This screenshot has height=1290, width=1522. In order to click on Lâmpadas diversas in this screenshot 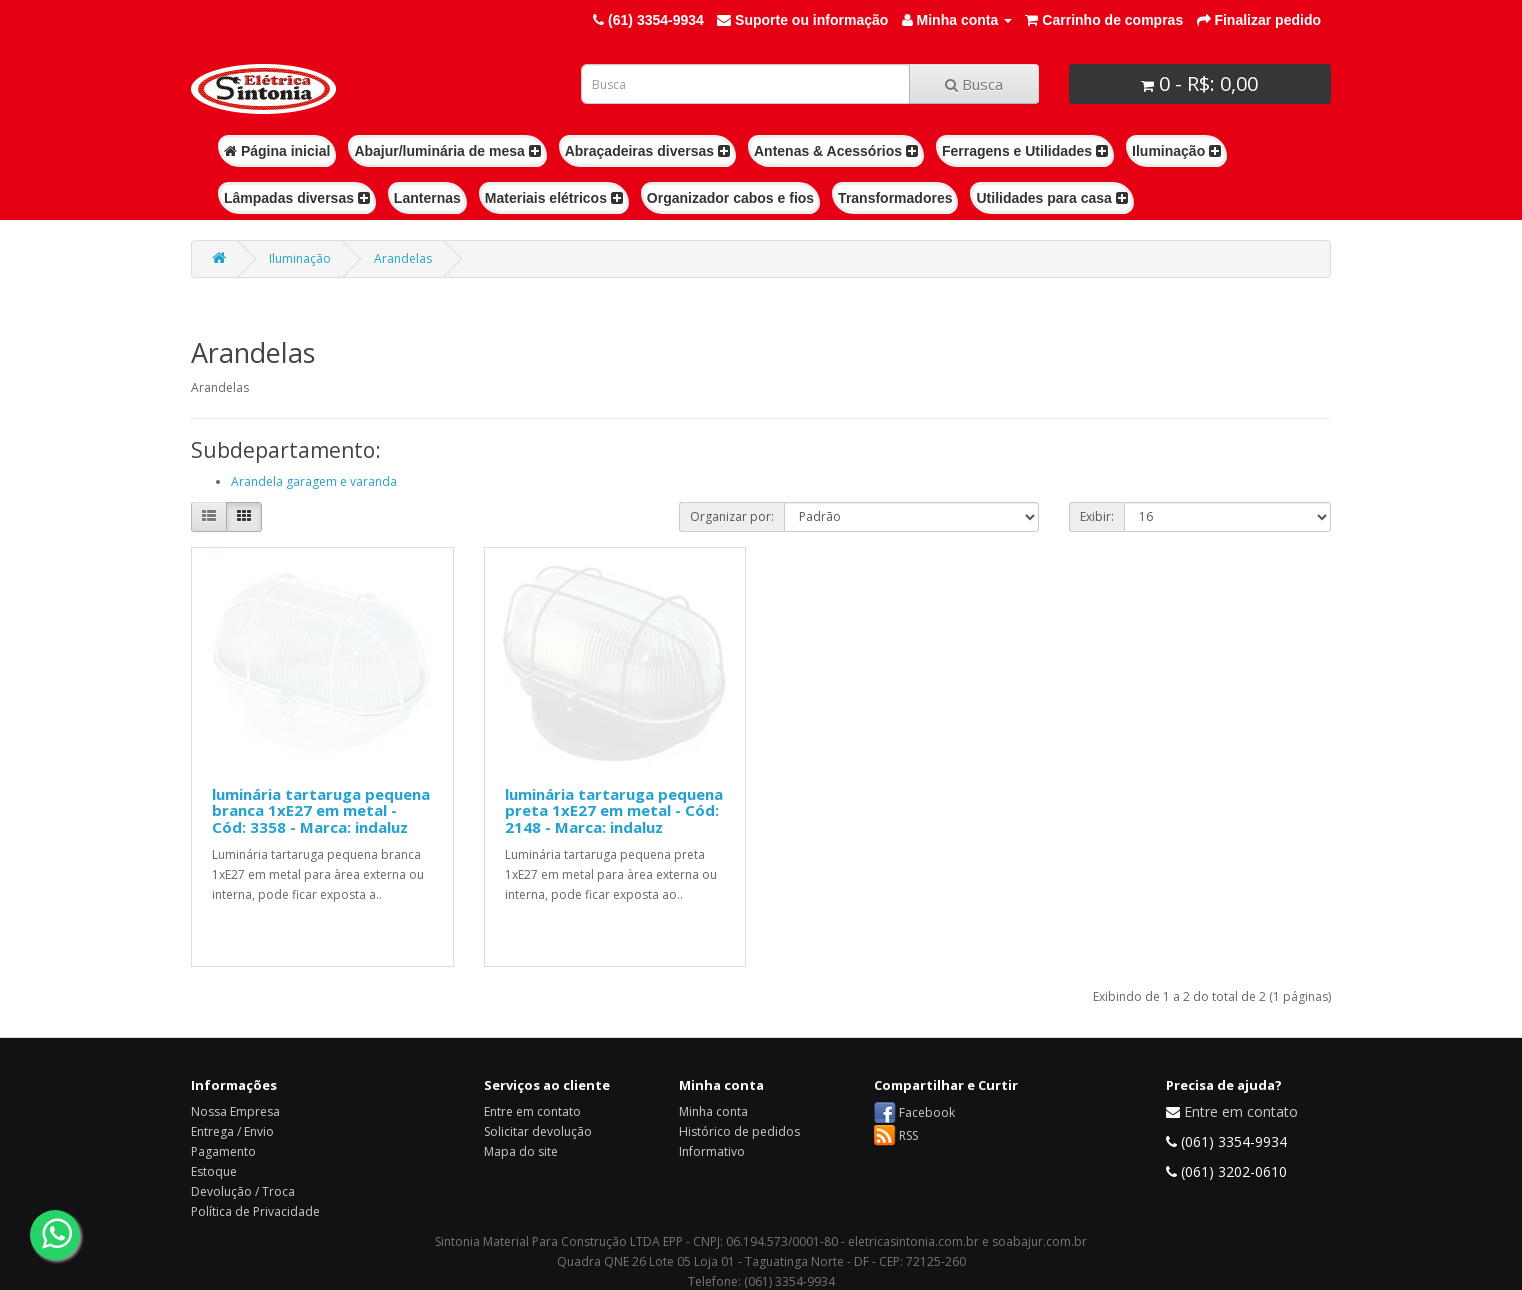, I will do `click(297, 198)`.